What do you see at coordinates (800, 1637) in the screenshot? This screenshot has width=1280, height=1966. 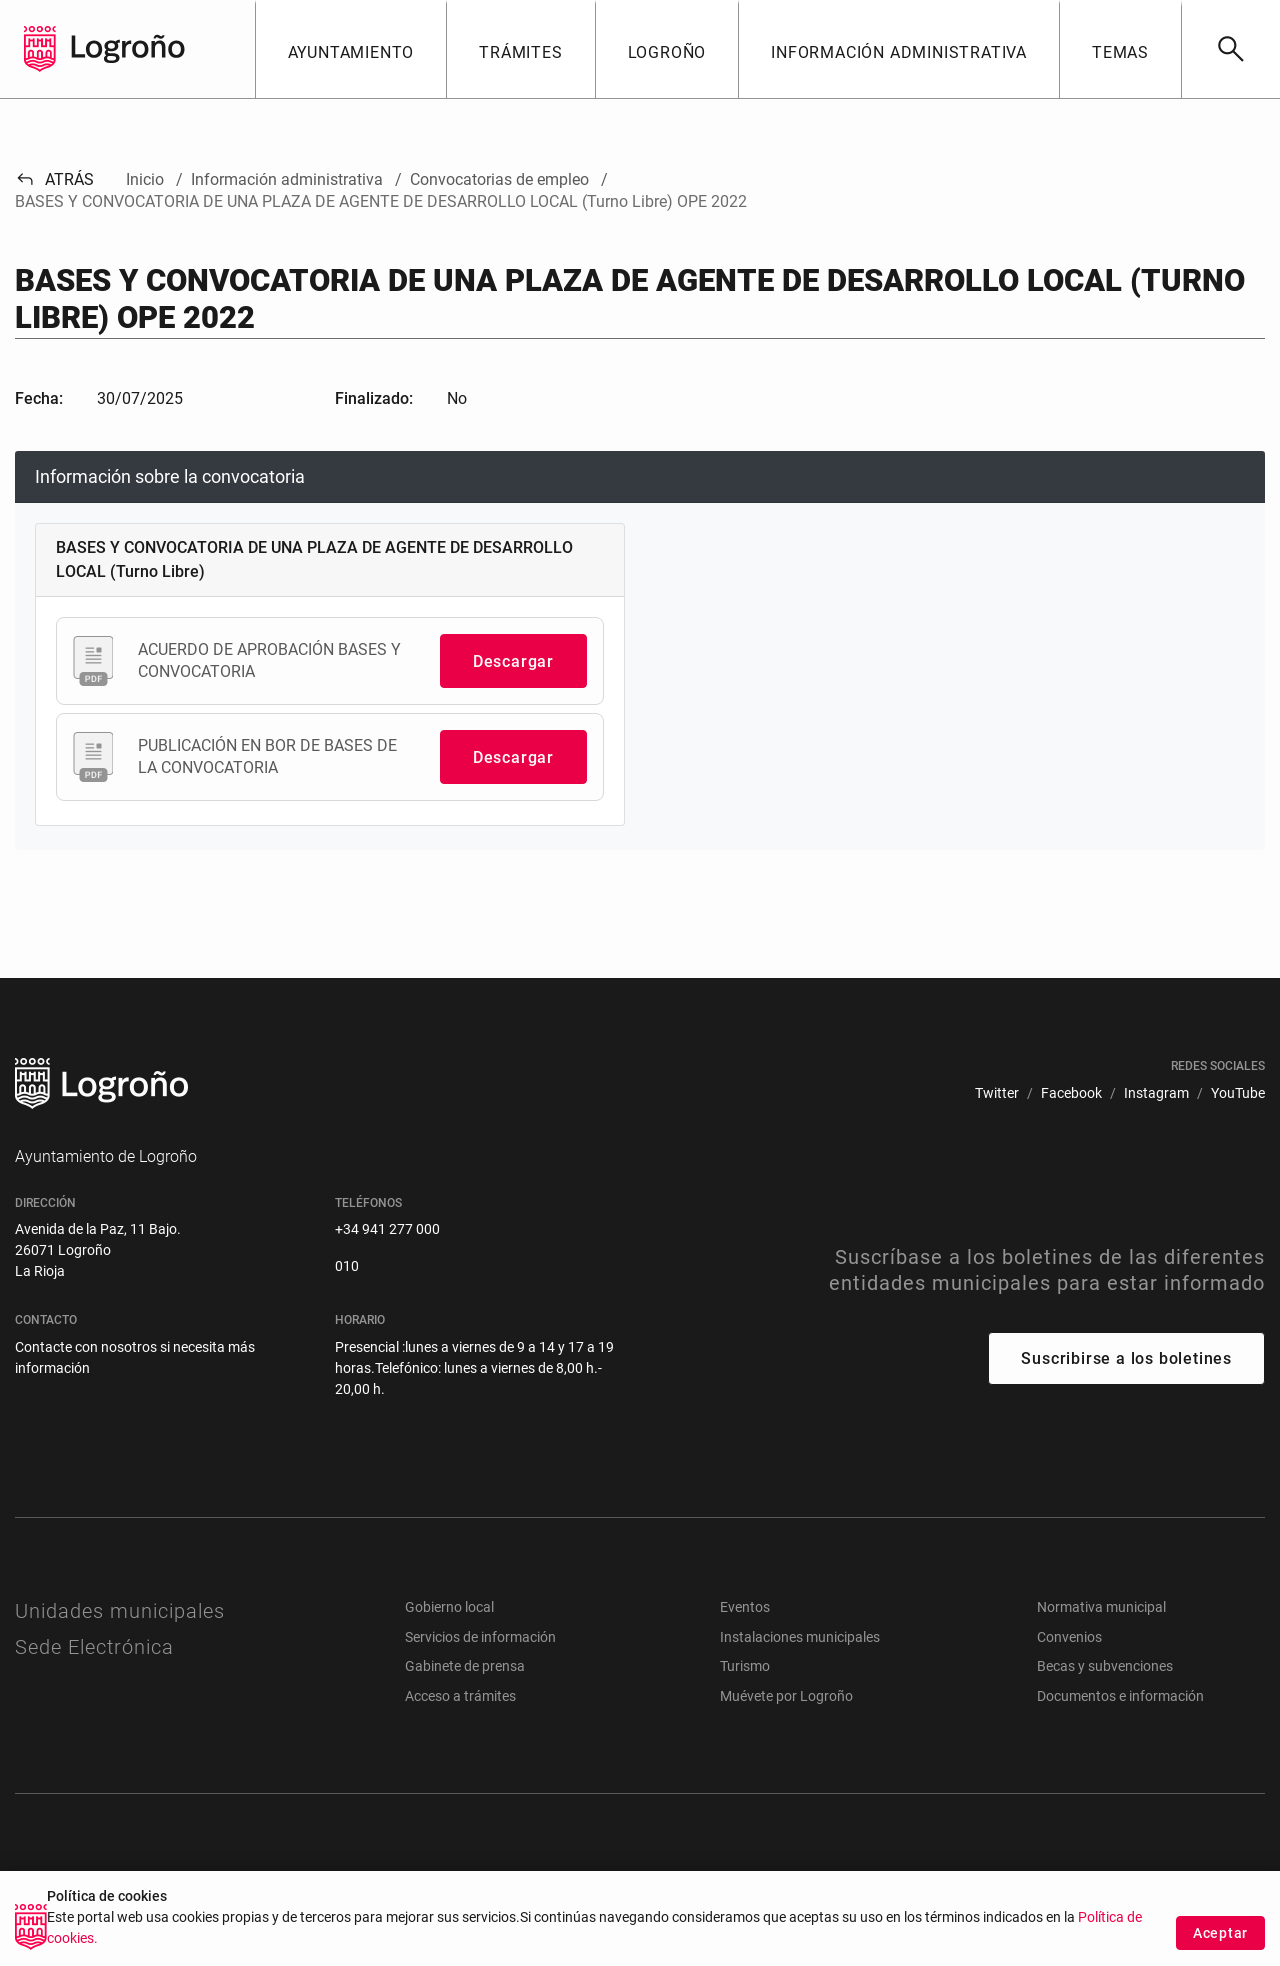 I see `Instalaciones municipales` at bounding box center [800, 1637].